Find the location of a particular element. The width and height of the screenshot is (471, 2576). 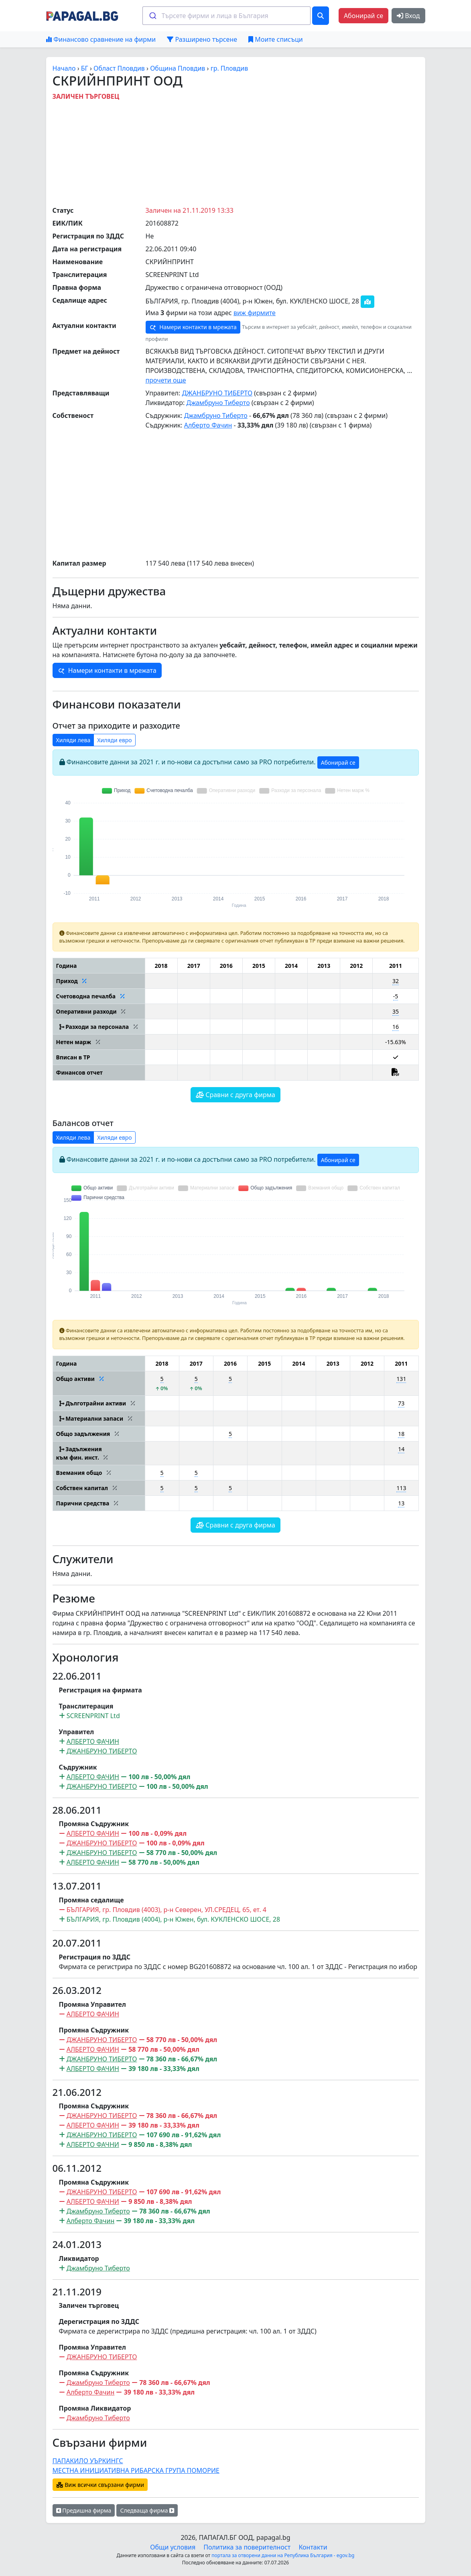

виж фирмите is located at coordinates (254, 312).